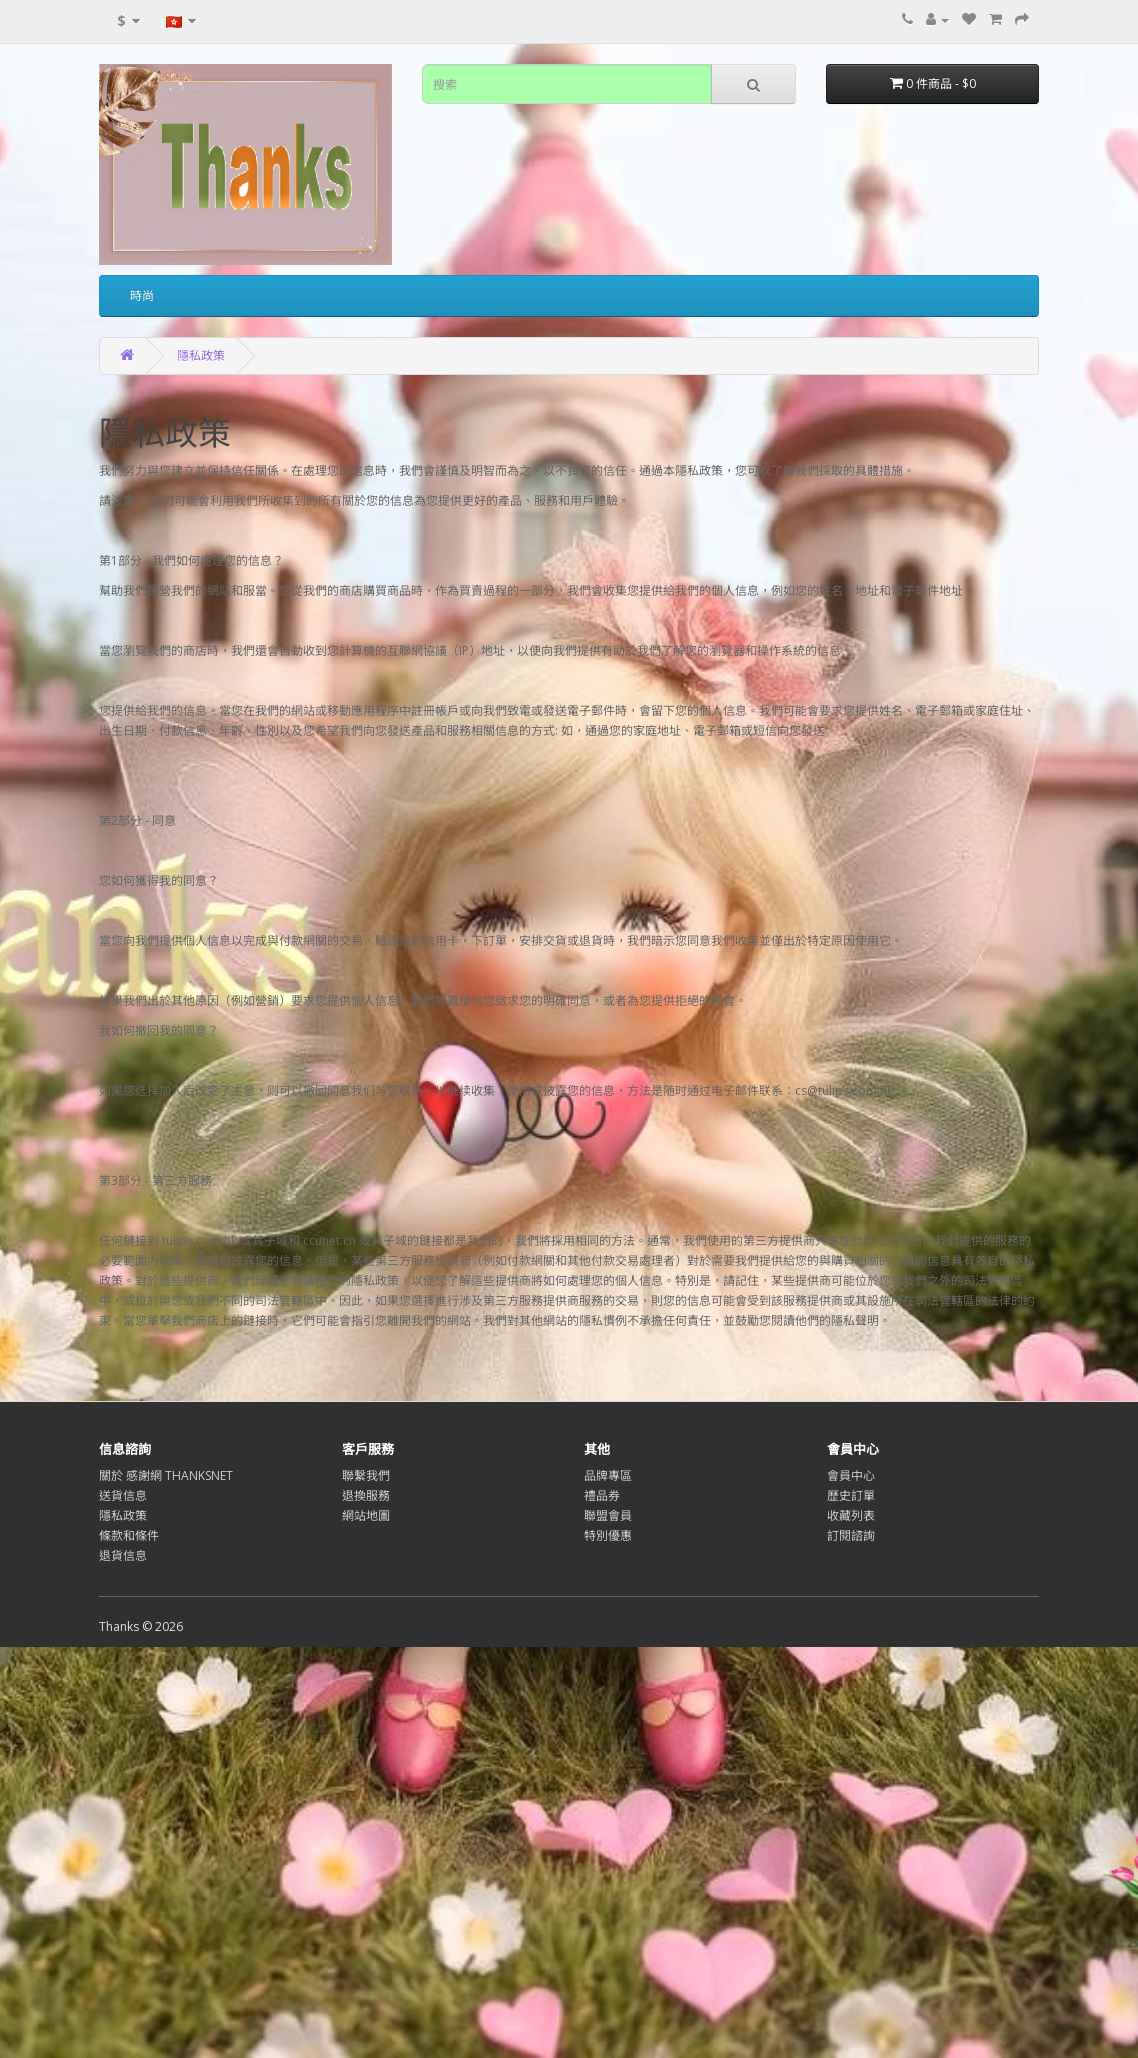 The width and height of the screenshot is (1138, 2058). Describe the element at coordinates (129, 1535) in the screenshot. I see `條款和條件` at that location.